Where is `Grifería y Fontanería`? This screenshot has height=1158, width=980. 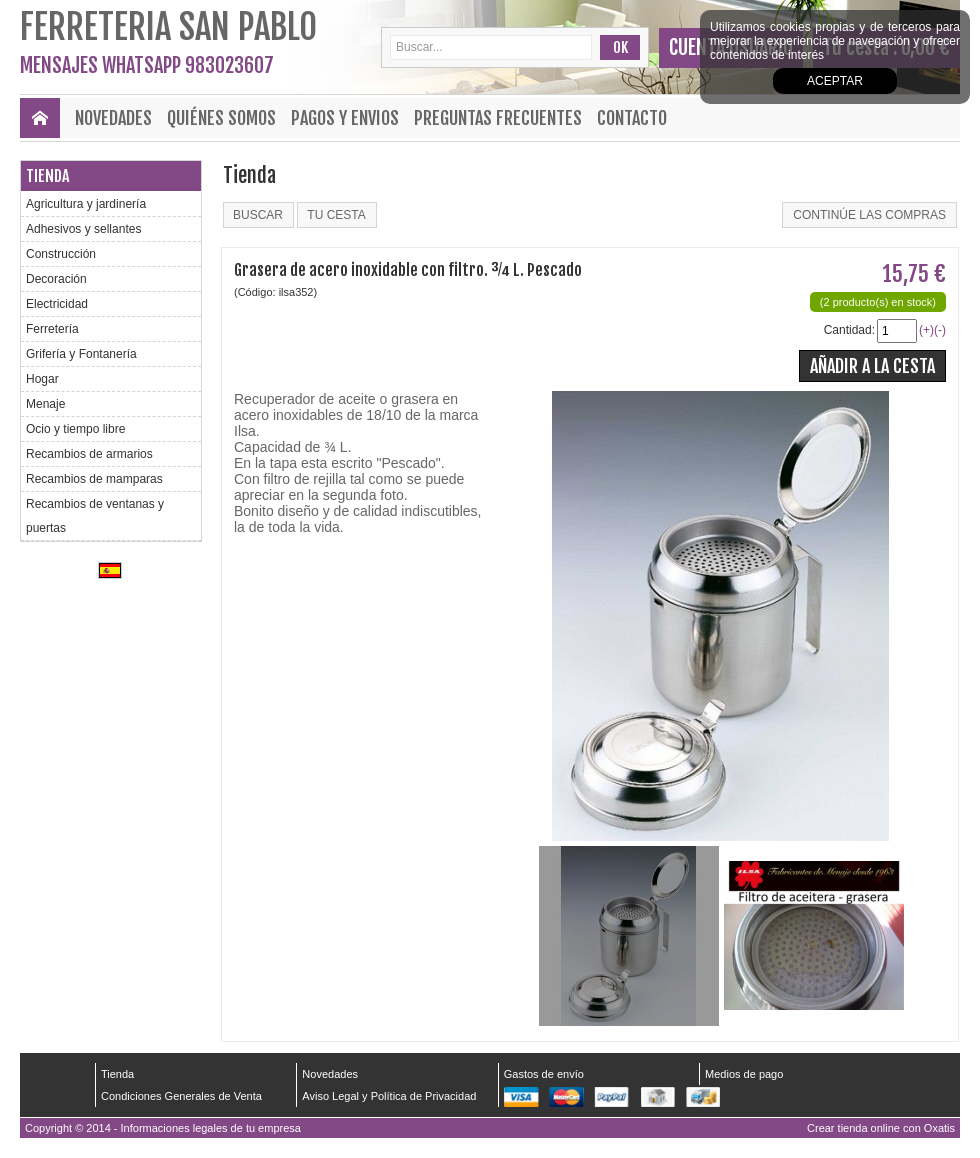
Grifería y Fontanería is located at coordinates (81, 354).